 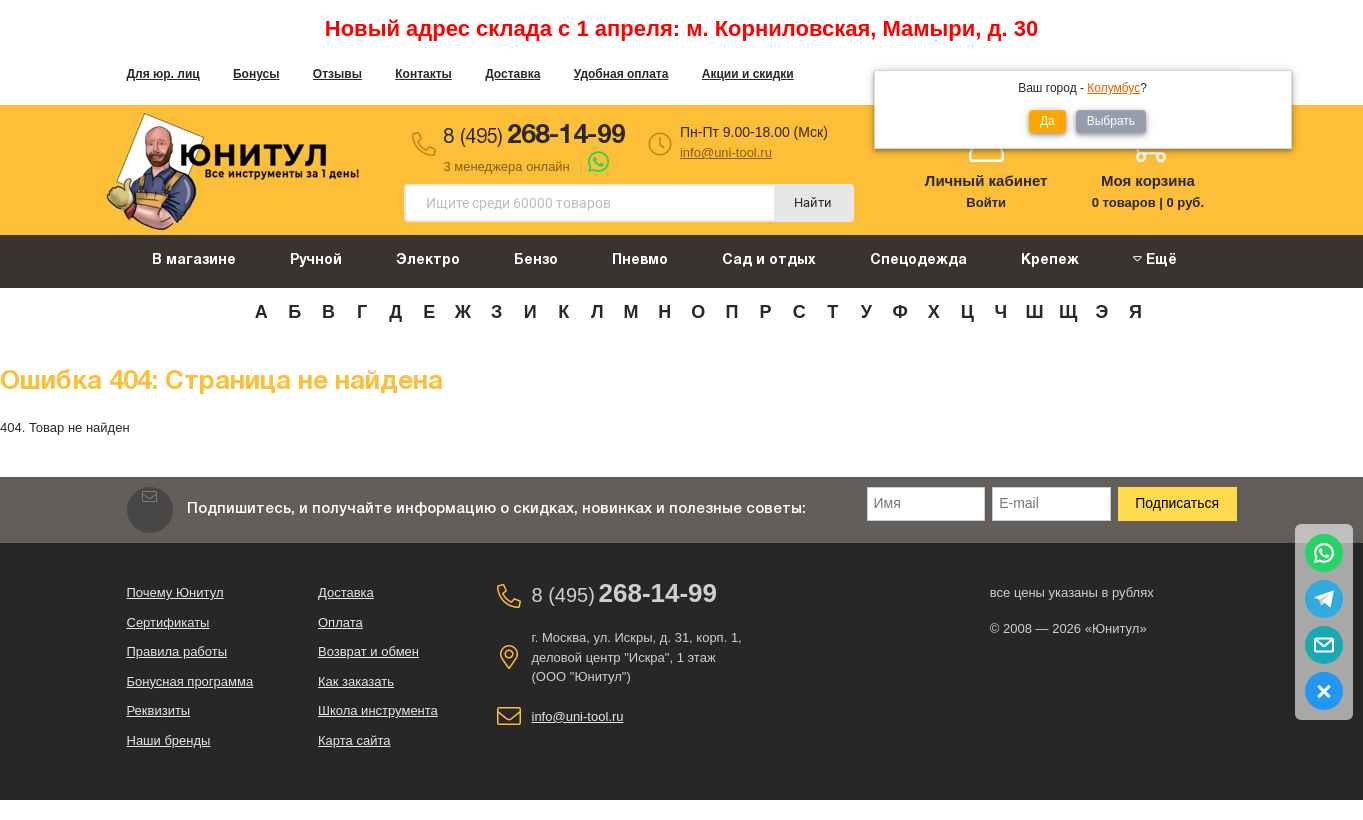 What do you see at coordinates (621, 74) in the screenshot?
I see `Удобная оплата` at bounding box center [621, 74].